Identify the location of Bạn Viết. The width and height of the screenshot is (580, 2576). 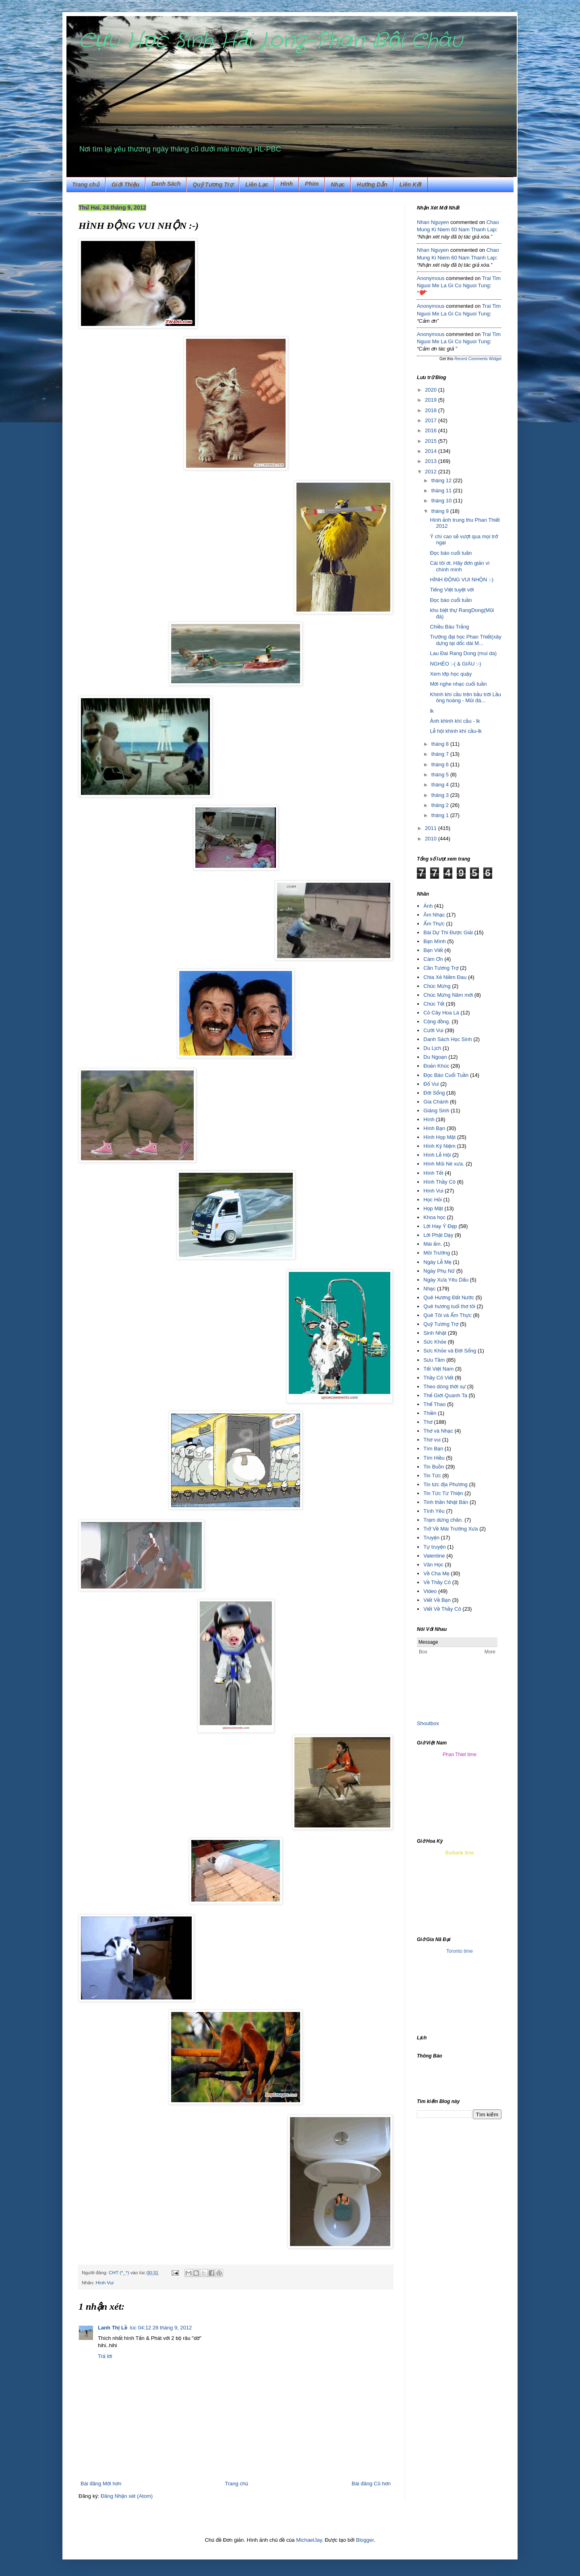
(433, 950).